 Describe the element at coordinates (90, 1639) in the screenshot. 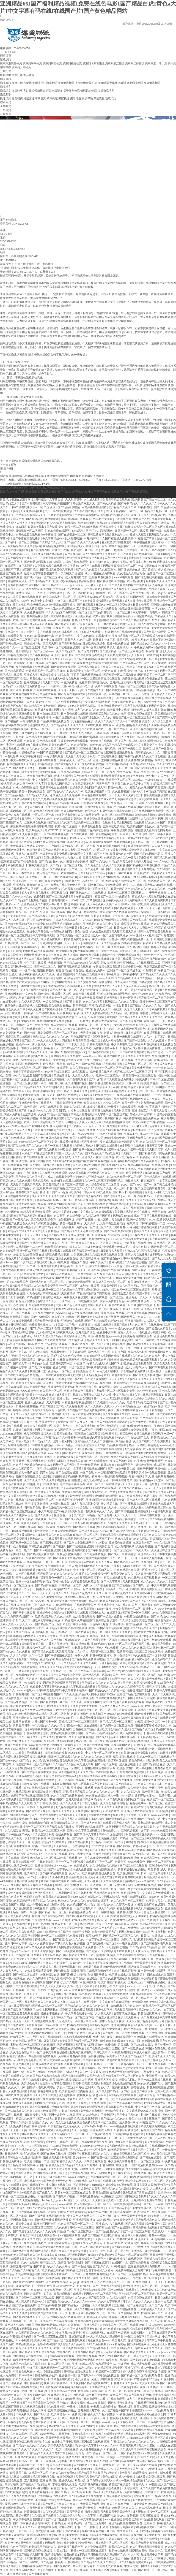

I see `91黄色在线看` at that location.